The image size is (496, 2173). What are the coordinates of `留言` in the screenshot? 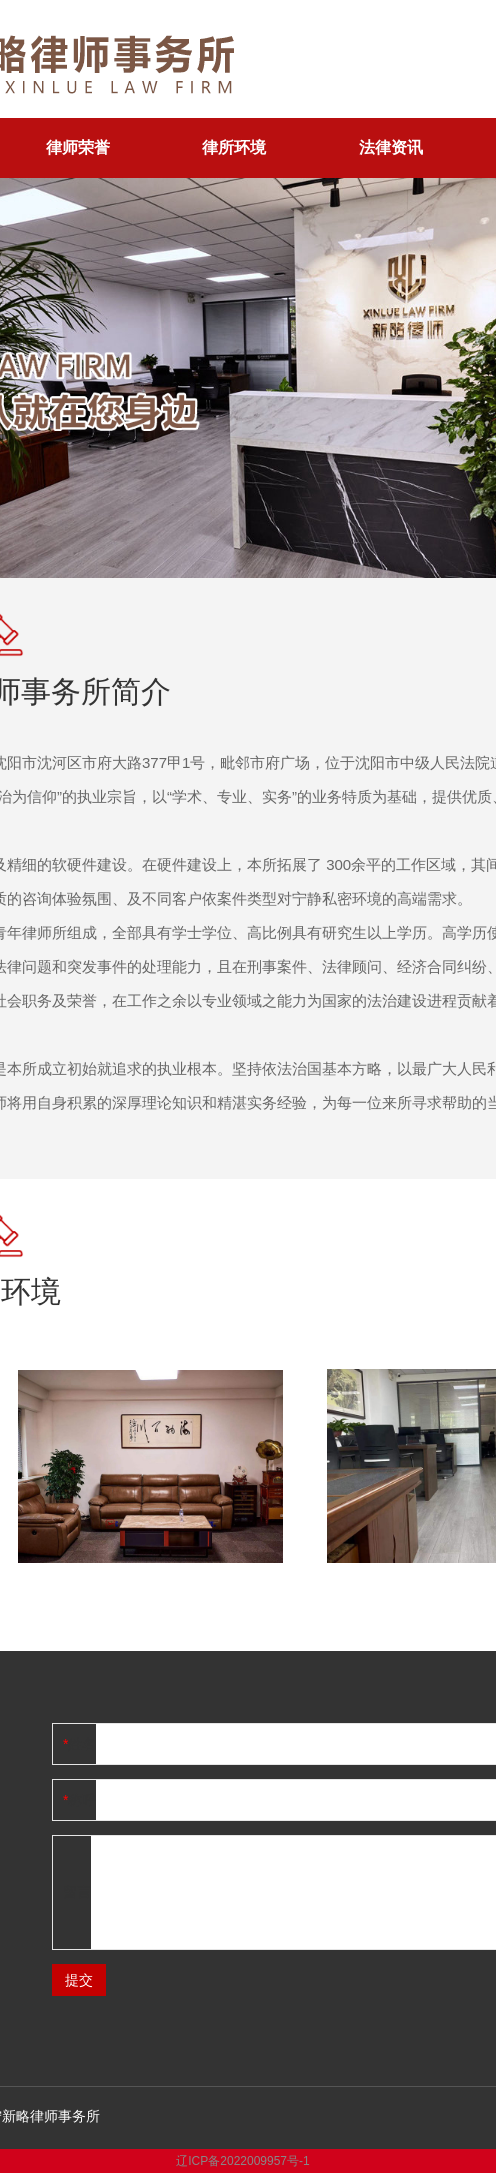 It's located at (77, 1892).